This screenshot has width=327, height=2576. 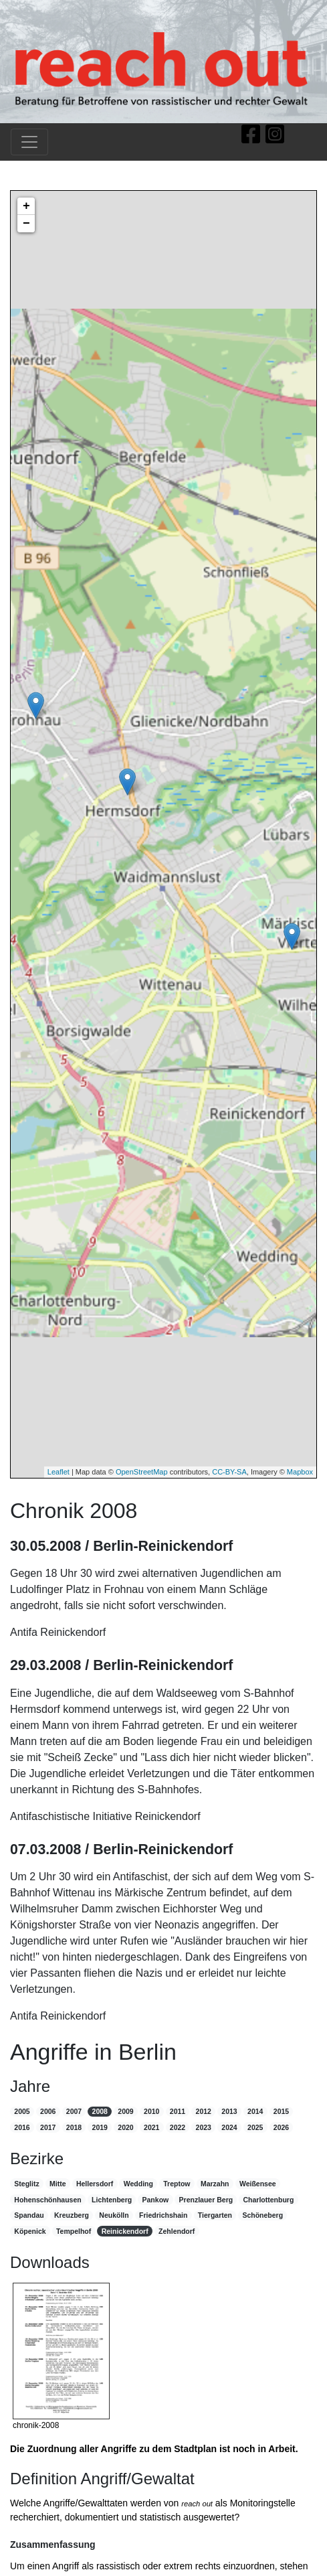 I want to click on 2013, so click(x=229, y=2111).